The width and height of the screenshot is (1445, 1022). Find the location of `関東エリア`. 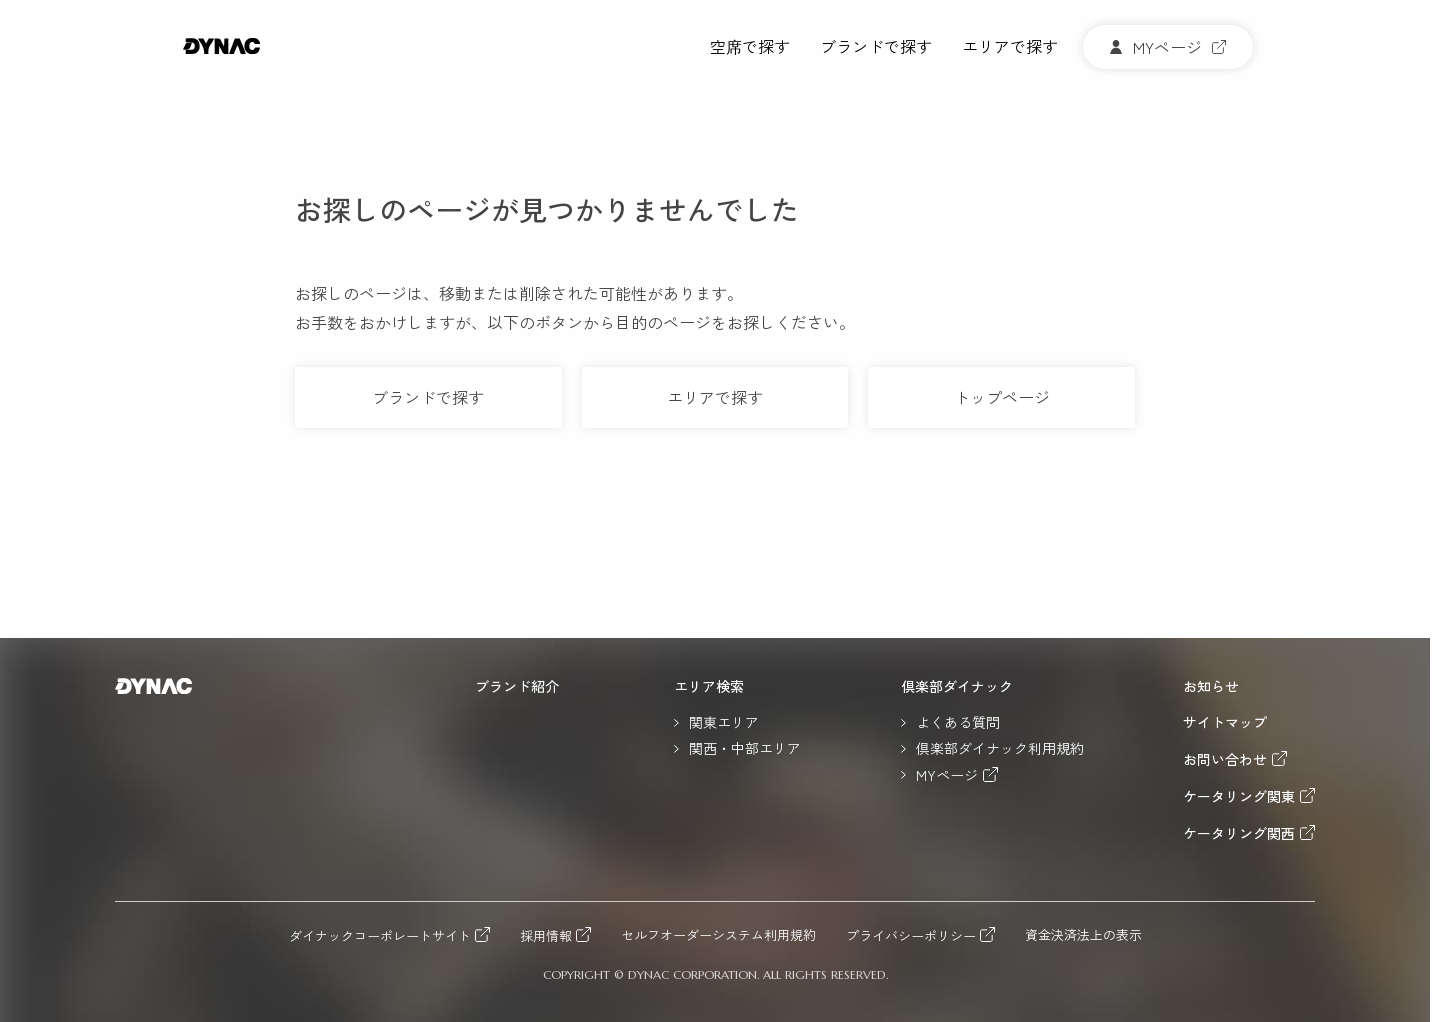

関東エリア is located at coordinates (724, 722).